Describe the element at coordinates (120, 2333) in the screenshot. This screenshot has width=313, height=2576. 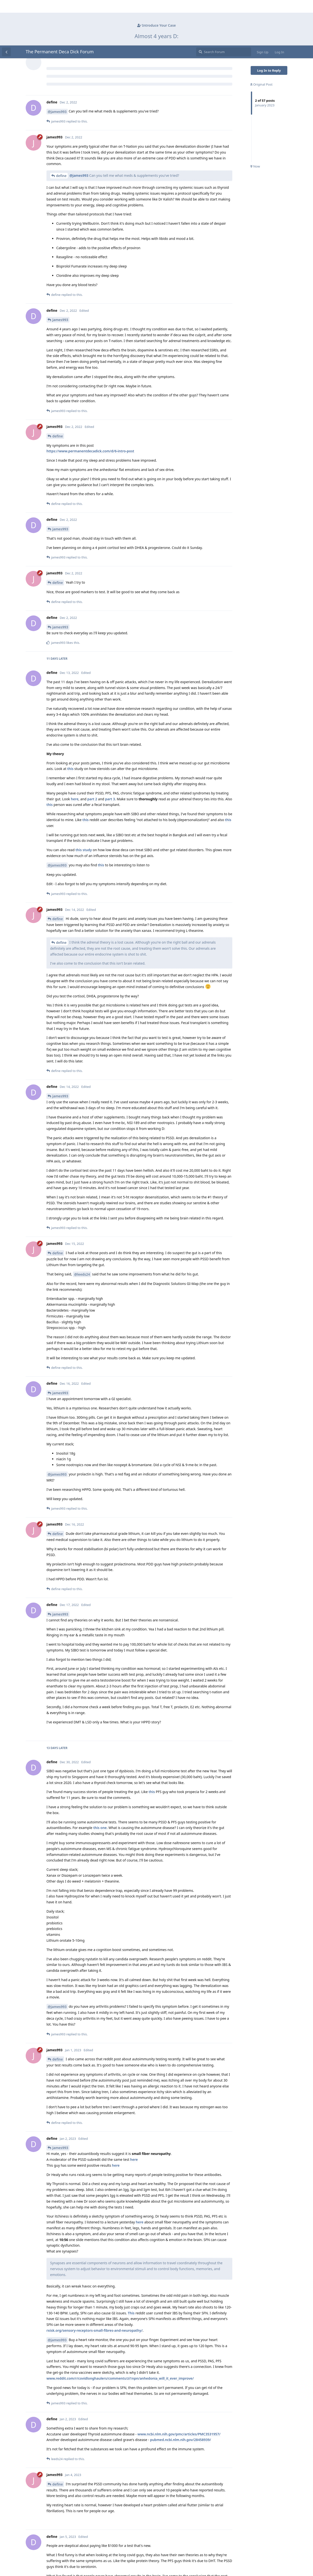
I see `www.reddit.com/r/covidlonghaulers/comments/zi1npn/anhedonia_will_it_ever_improve/` at that location.